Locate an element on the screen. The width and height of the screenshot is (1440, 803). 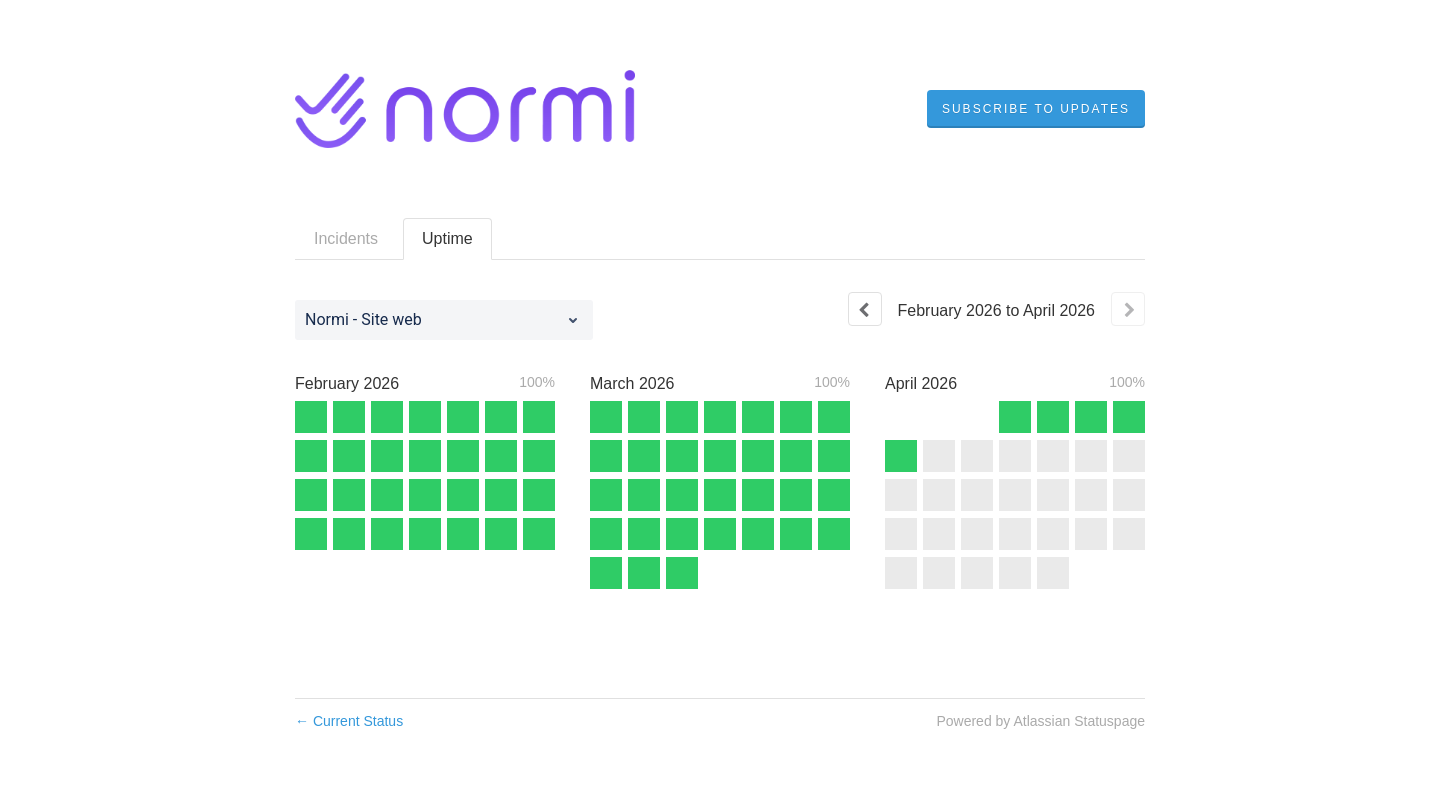
Incidents is located at coordinates (346, 238).